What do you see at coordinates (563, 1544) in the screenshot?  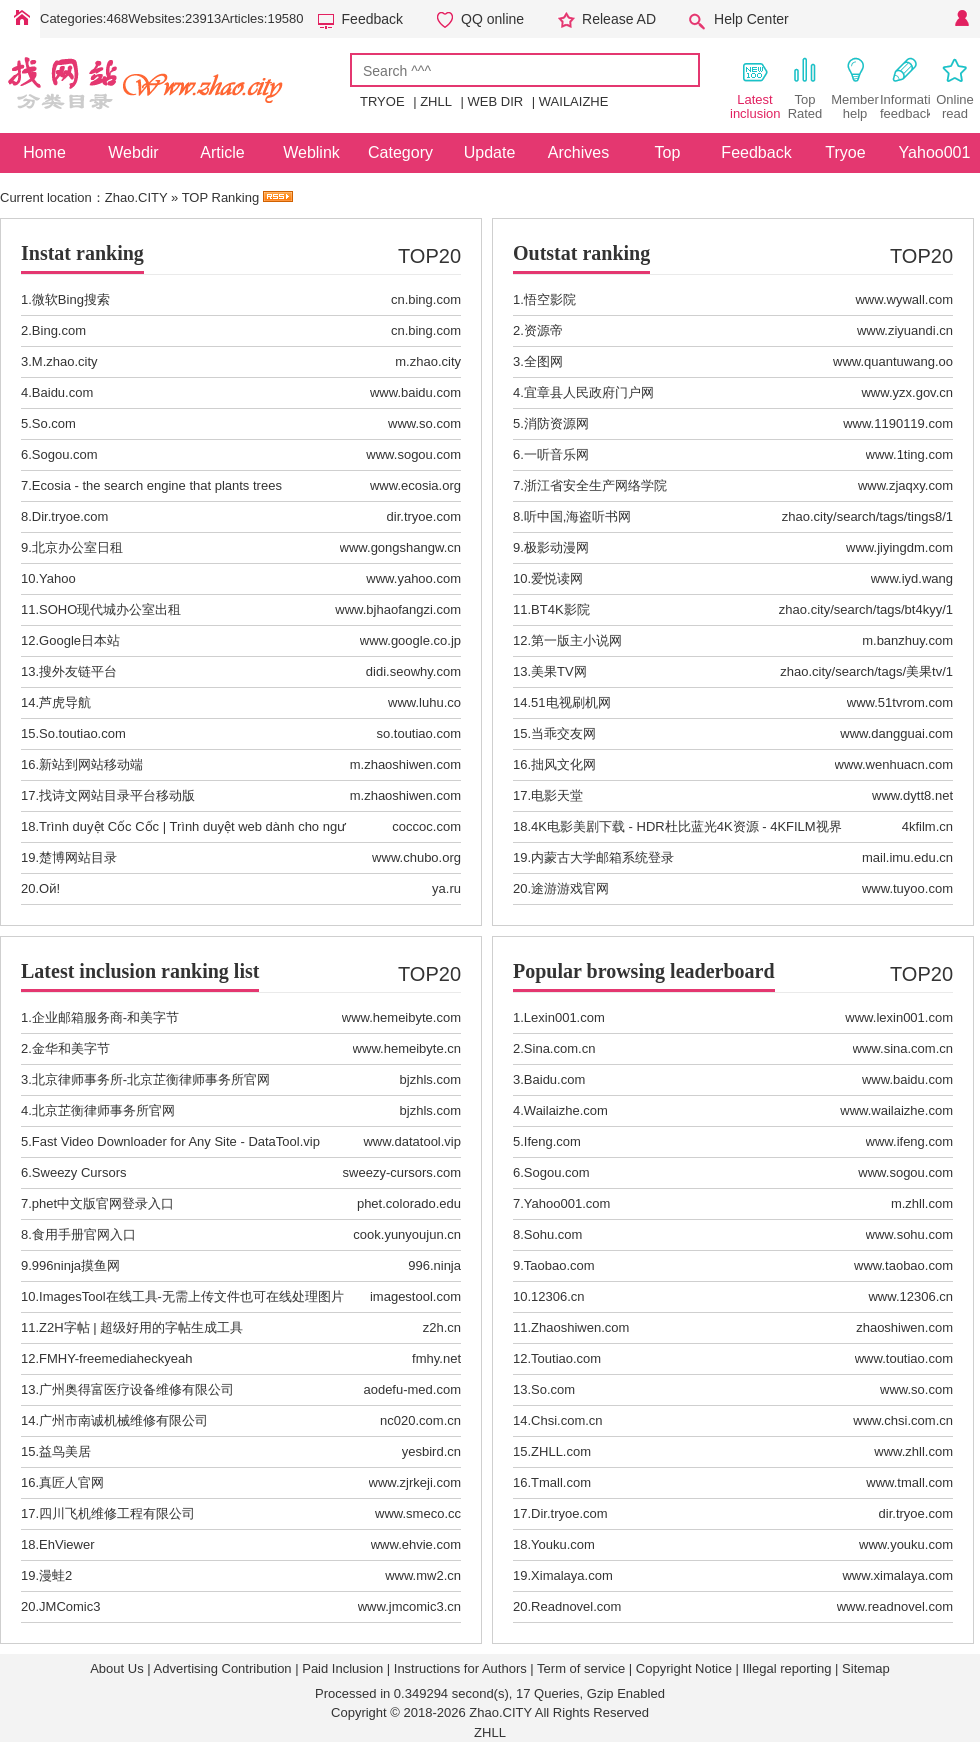 I see `Youku.com` at bounding box center [563, 1544].